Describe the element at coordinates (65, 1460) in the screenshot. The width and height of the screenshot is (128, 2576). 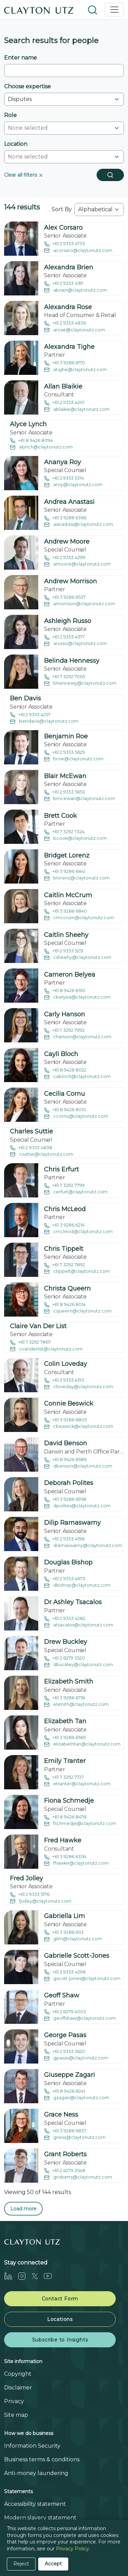
I see `+61 8 9426 8586` at that location.